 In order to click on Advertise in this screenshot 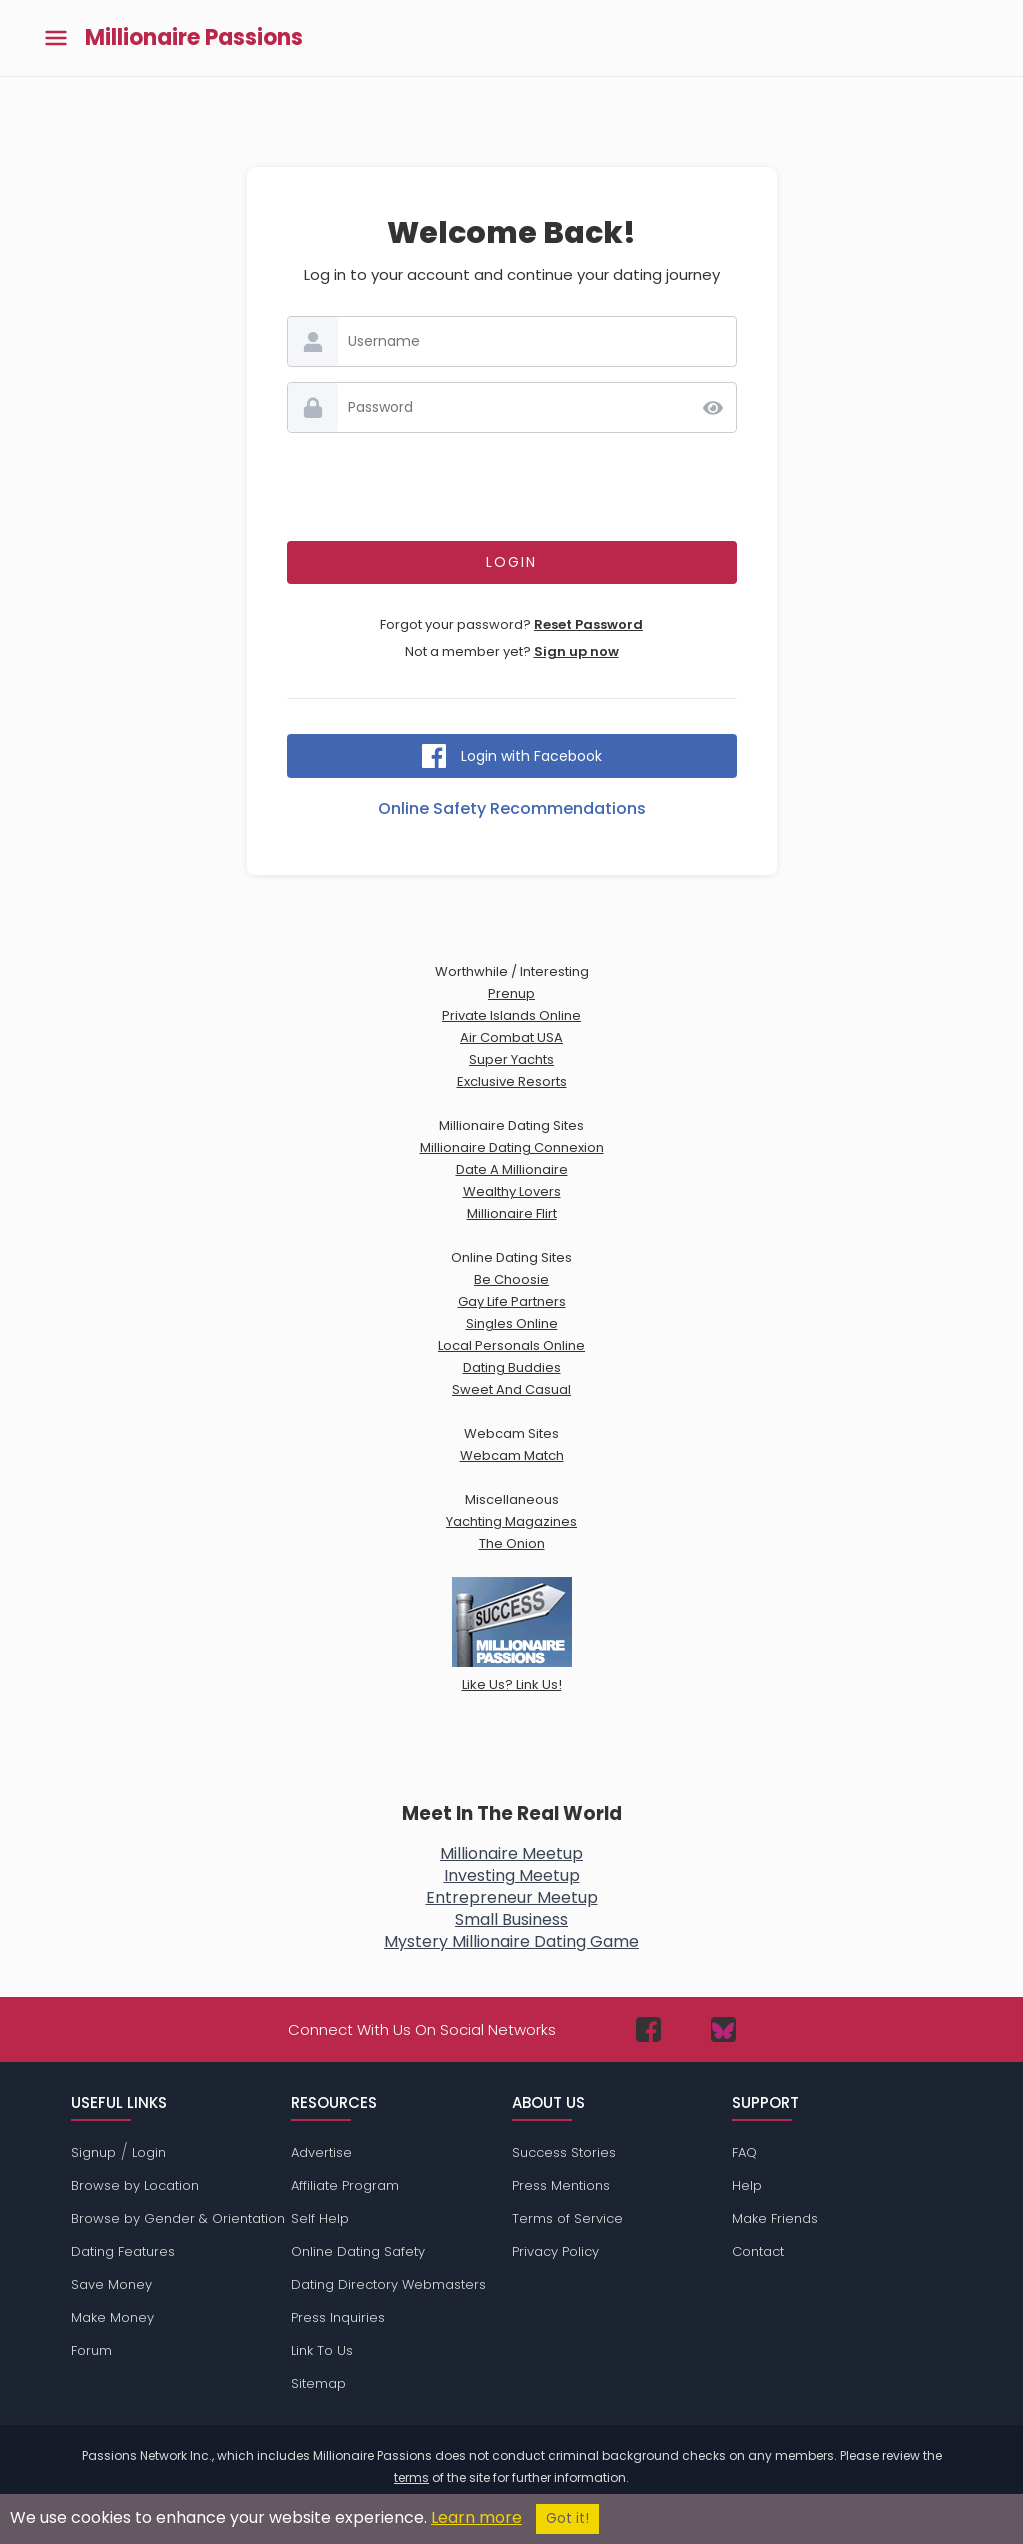, I will do `click(321, 2152)`.